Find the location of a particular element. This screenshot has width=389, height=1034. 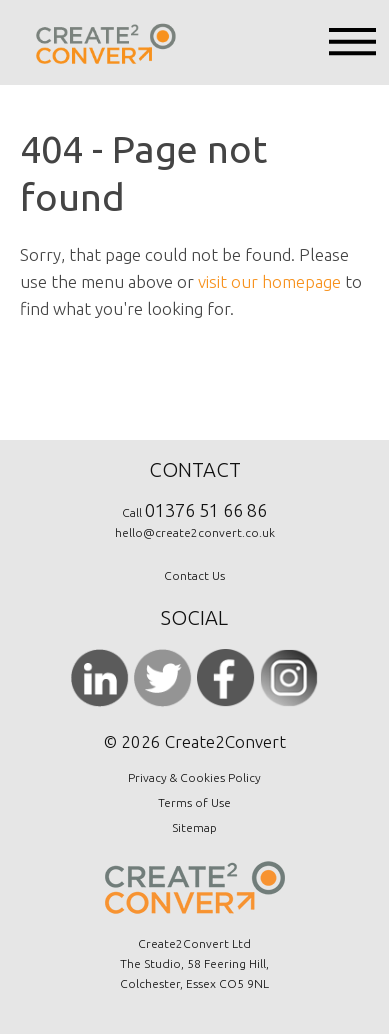

hello@create2convert.co.uk is located at coordinates (195, 532).